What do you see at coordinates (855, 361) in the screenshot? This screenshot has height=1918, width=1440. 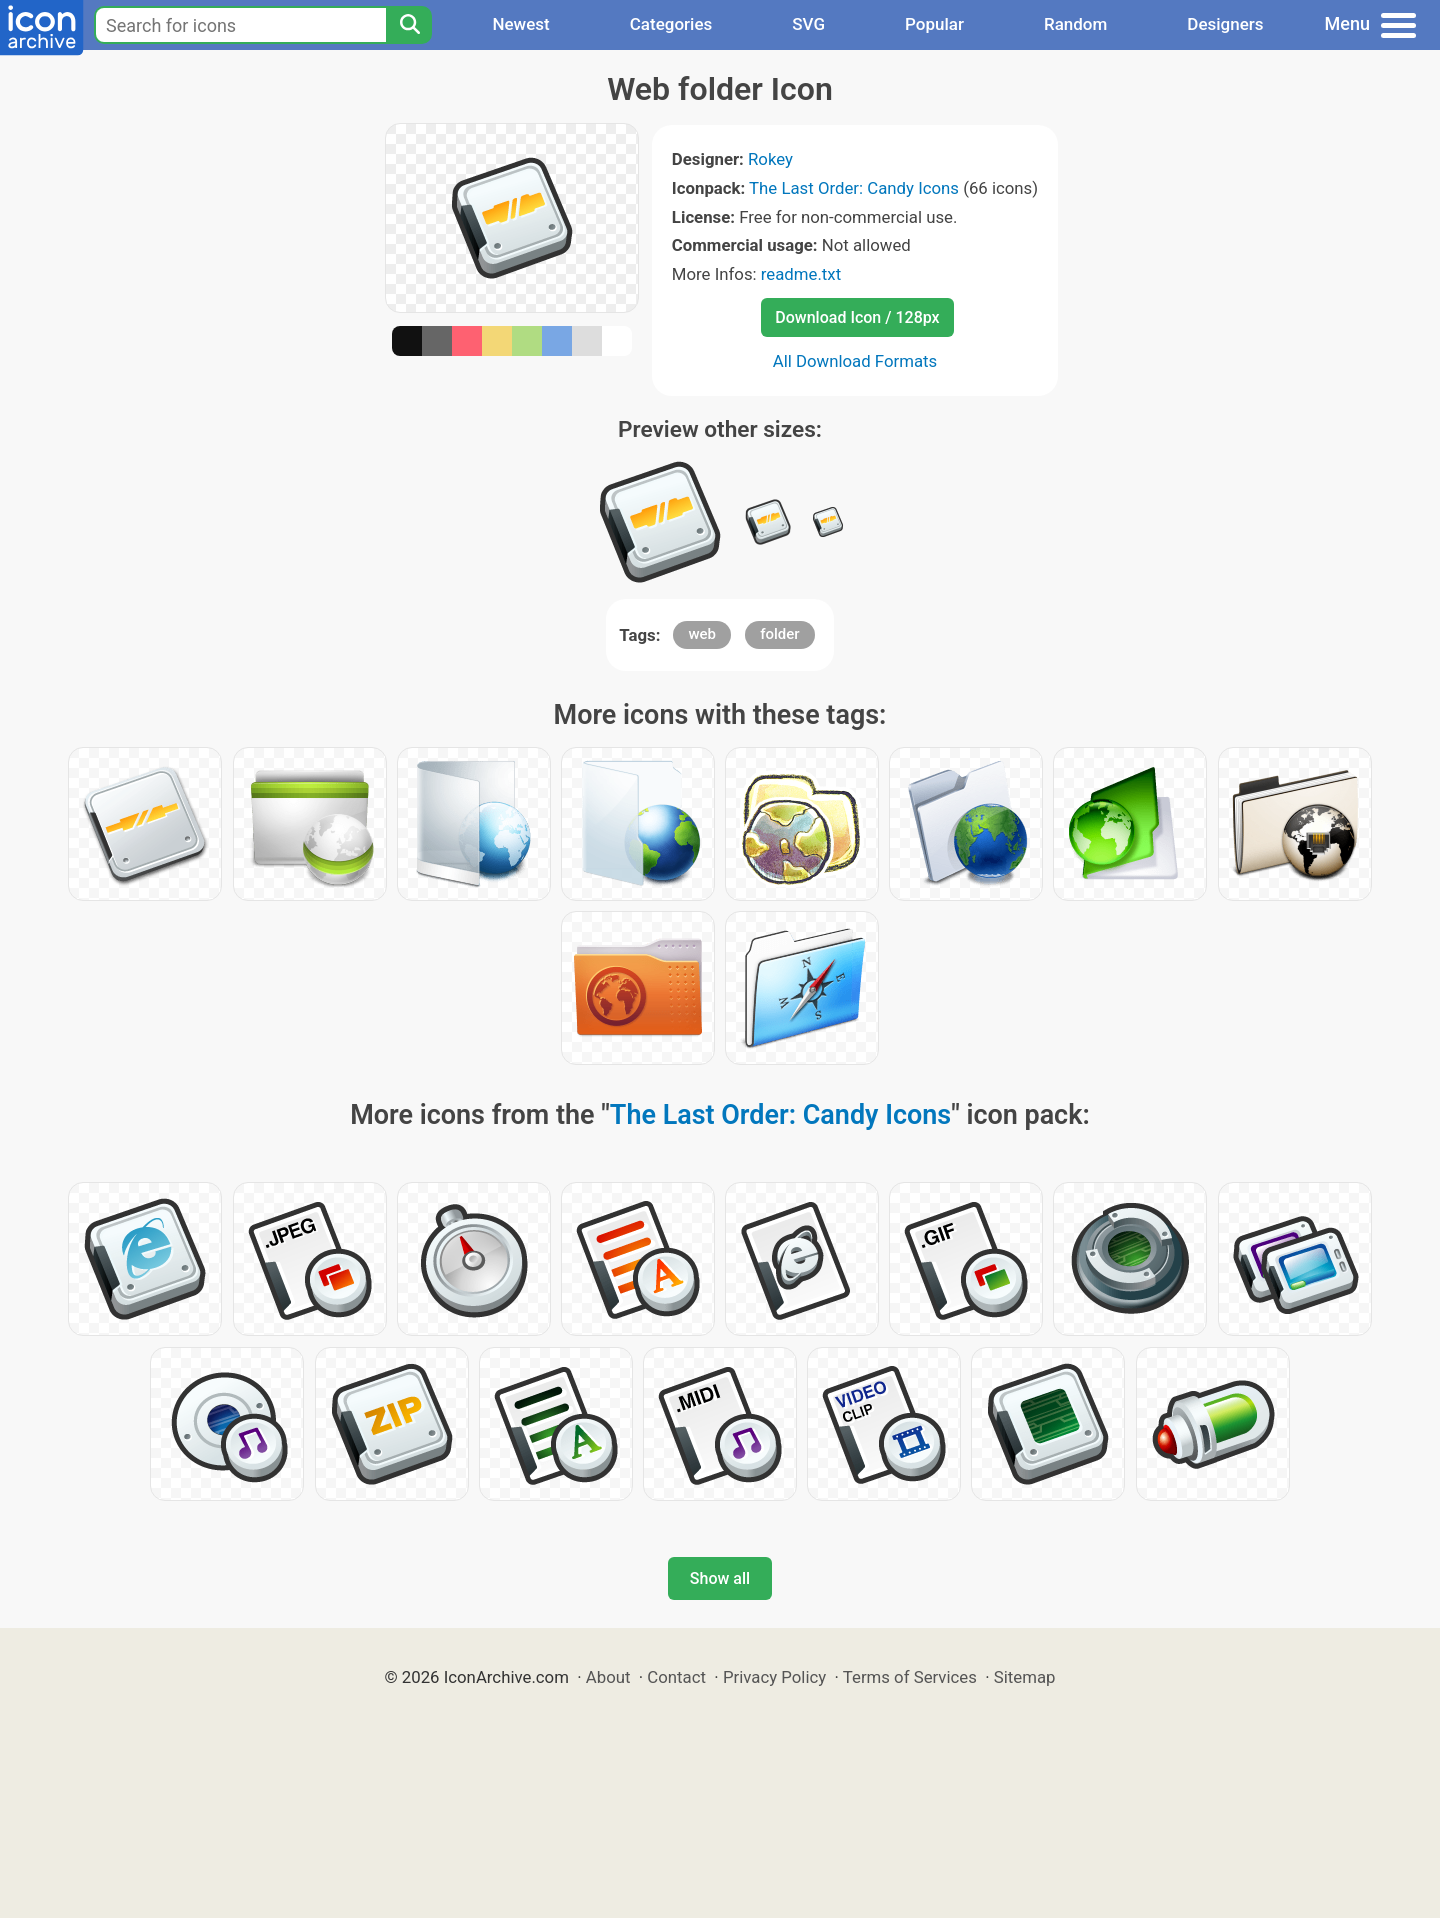 I see `All Download Formats` at bounding box center [855, 361].